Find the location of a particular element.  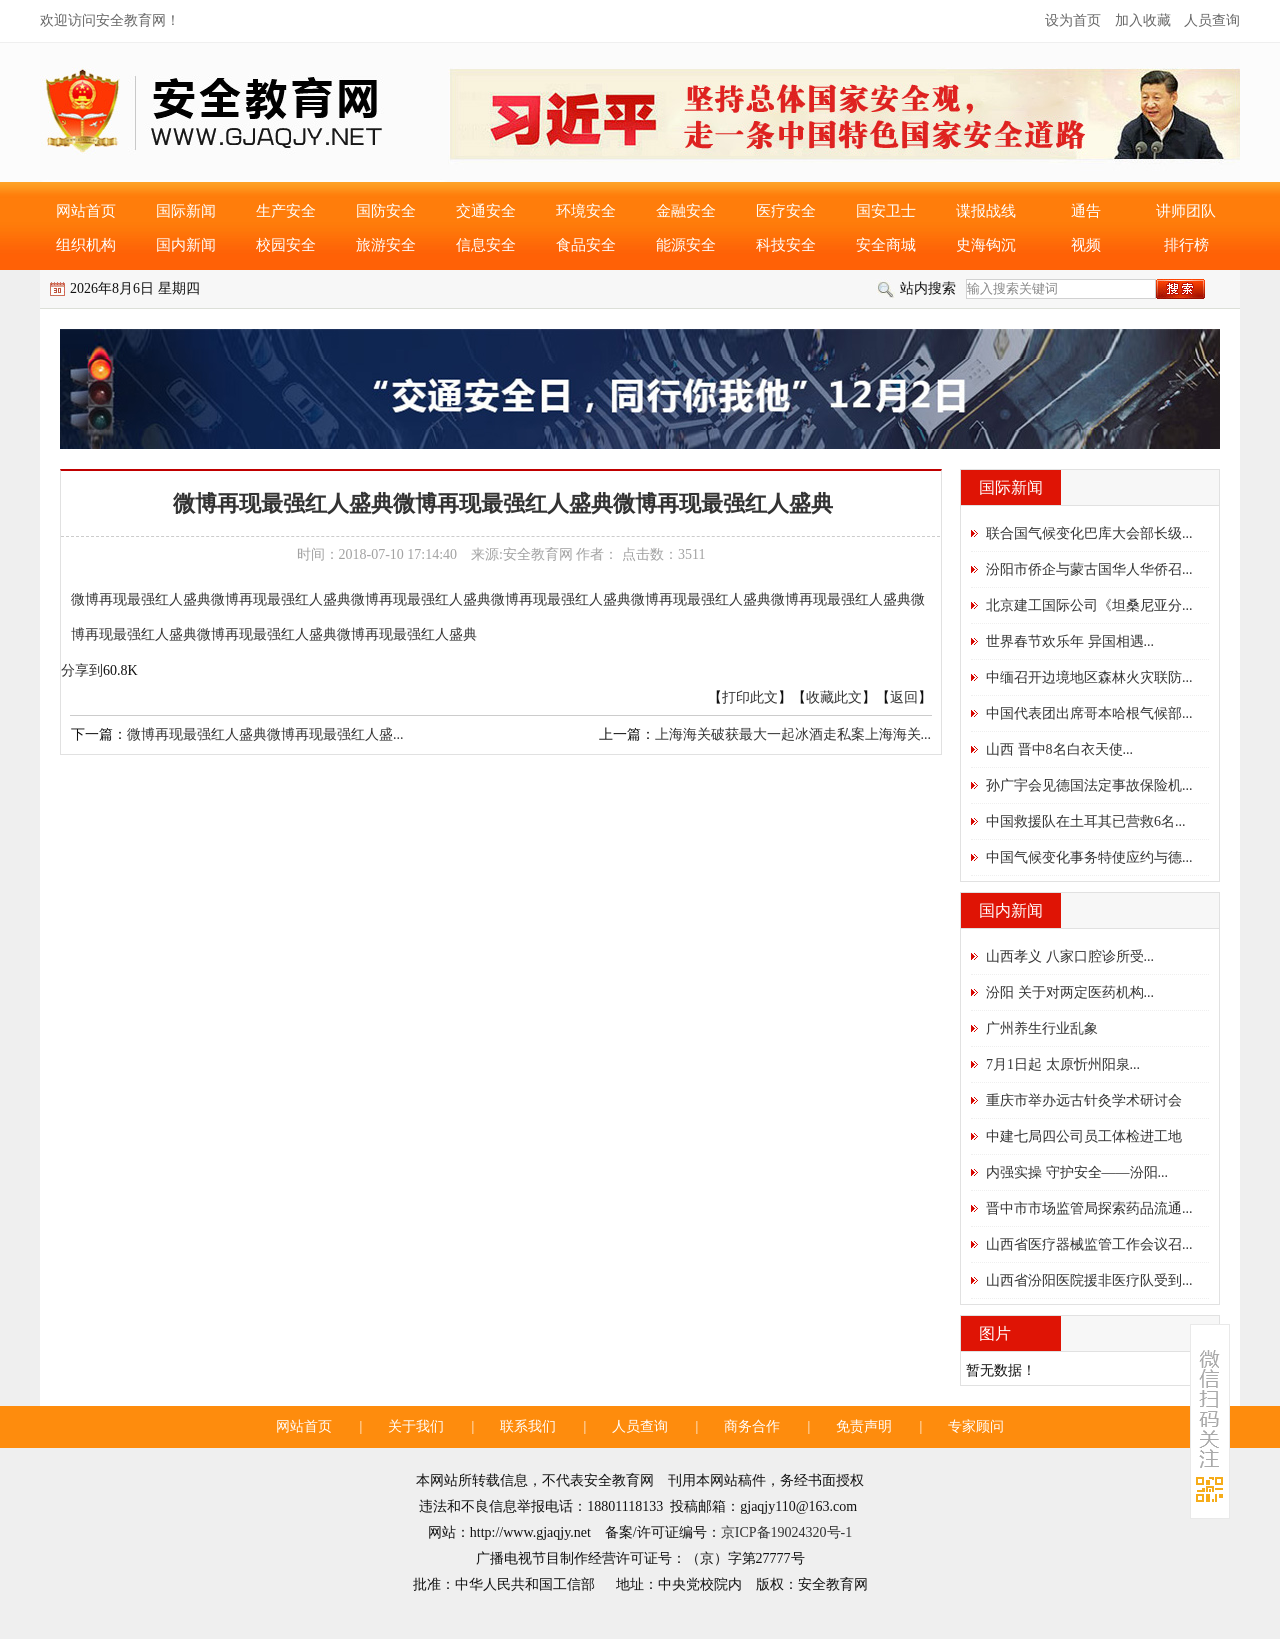

交通安全 is located at coordinates (486, 211).